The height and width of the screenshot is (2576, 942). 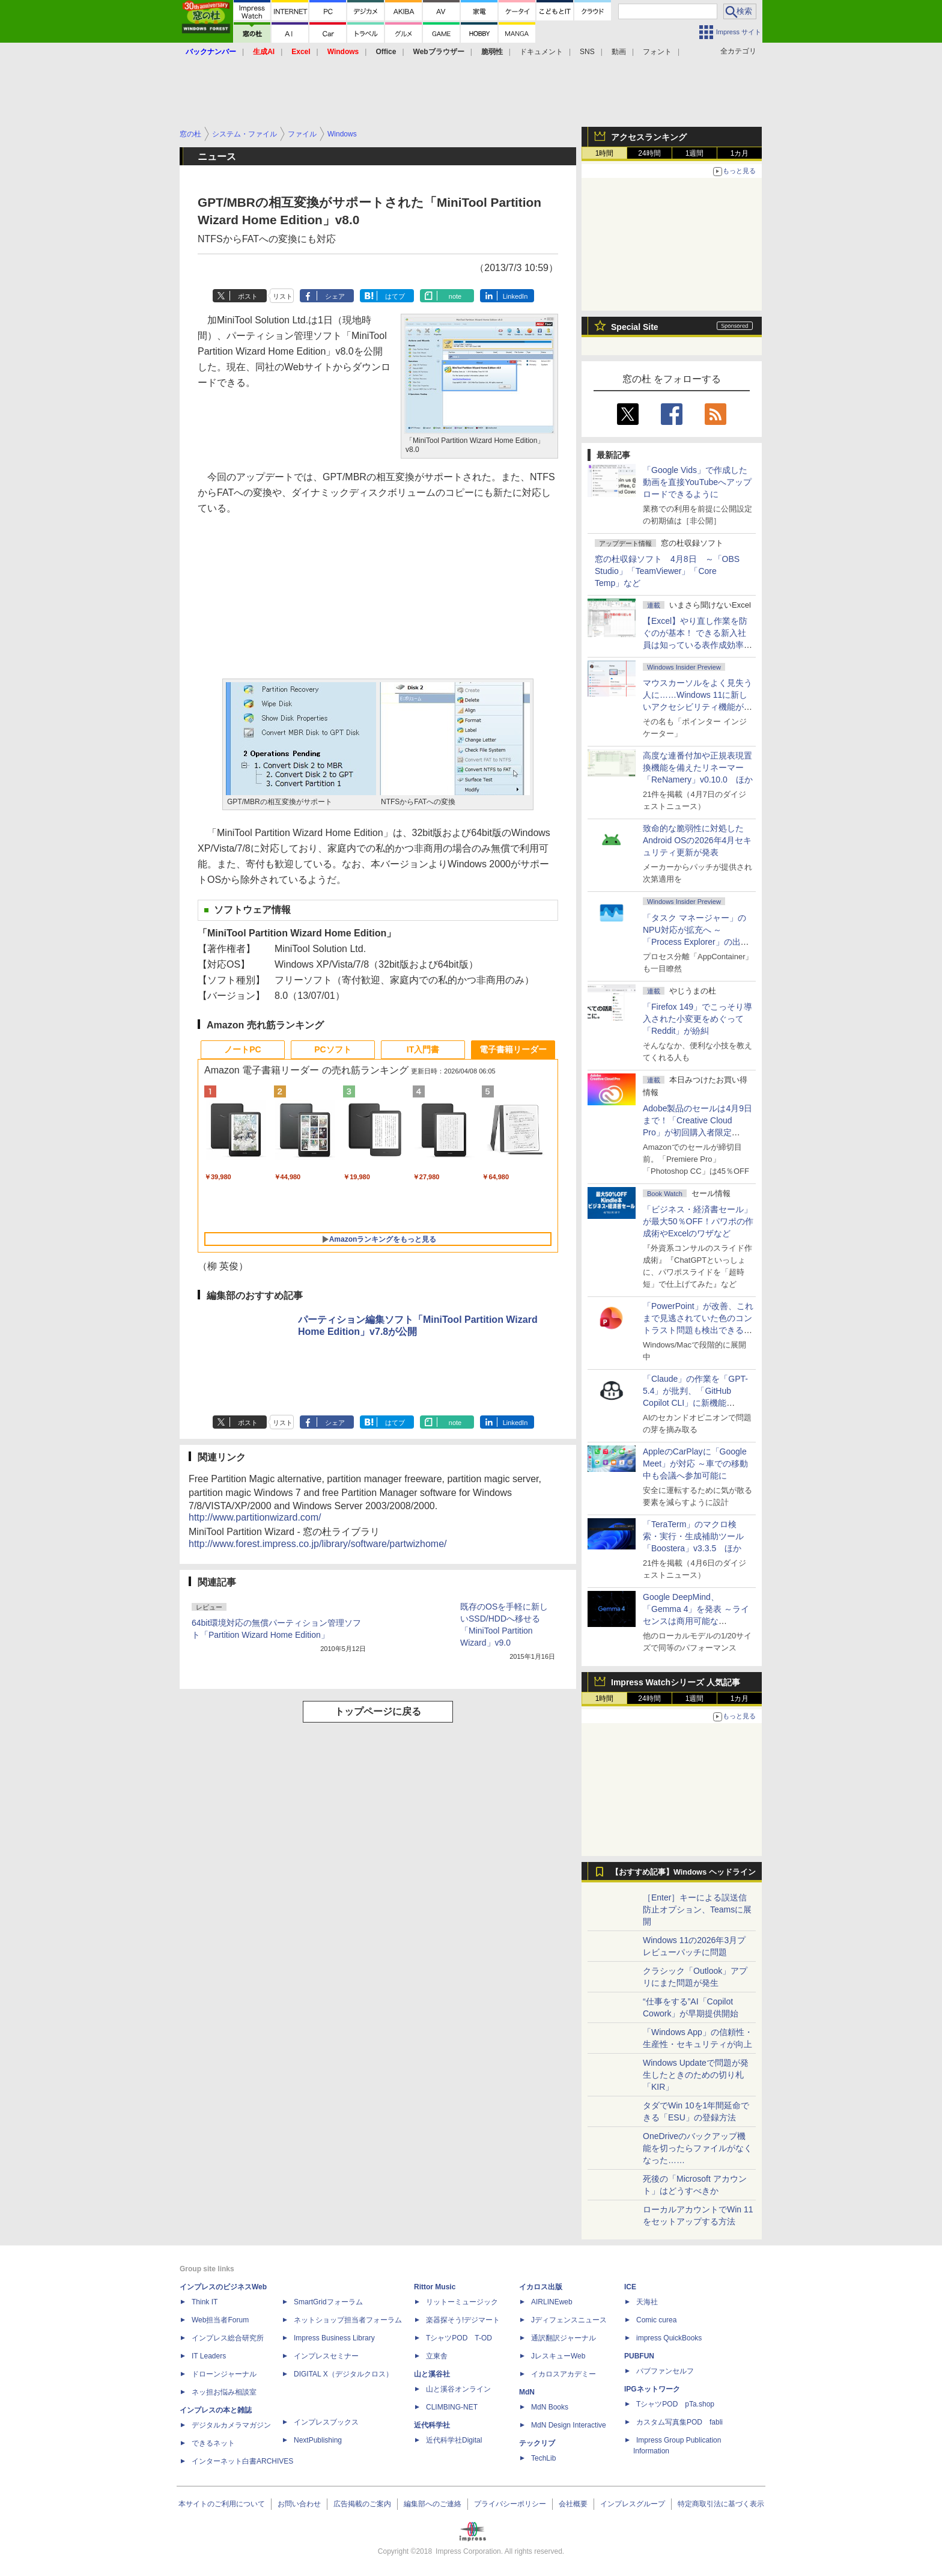 I want to click on 立東舎, so click(x=437, y=2356).